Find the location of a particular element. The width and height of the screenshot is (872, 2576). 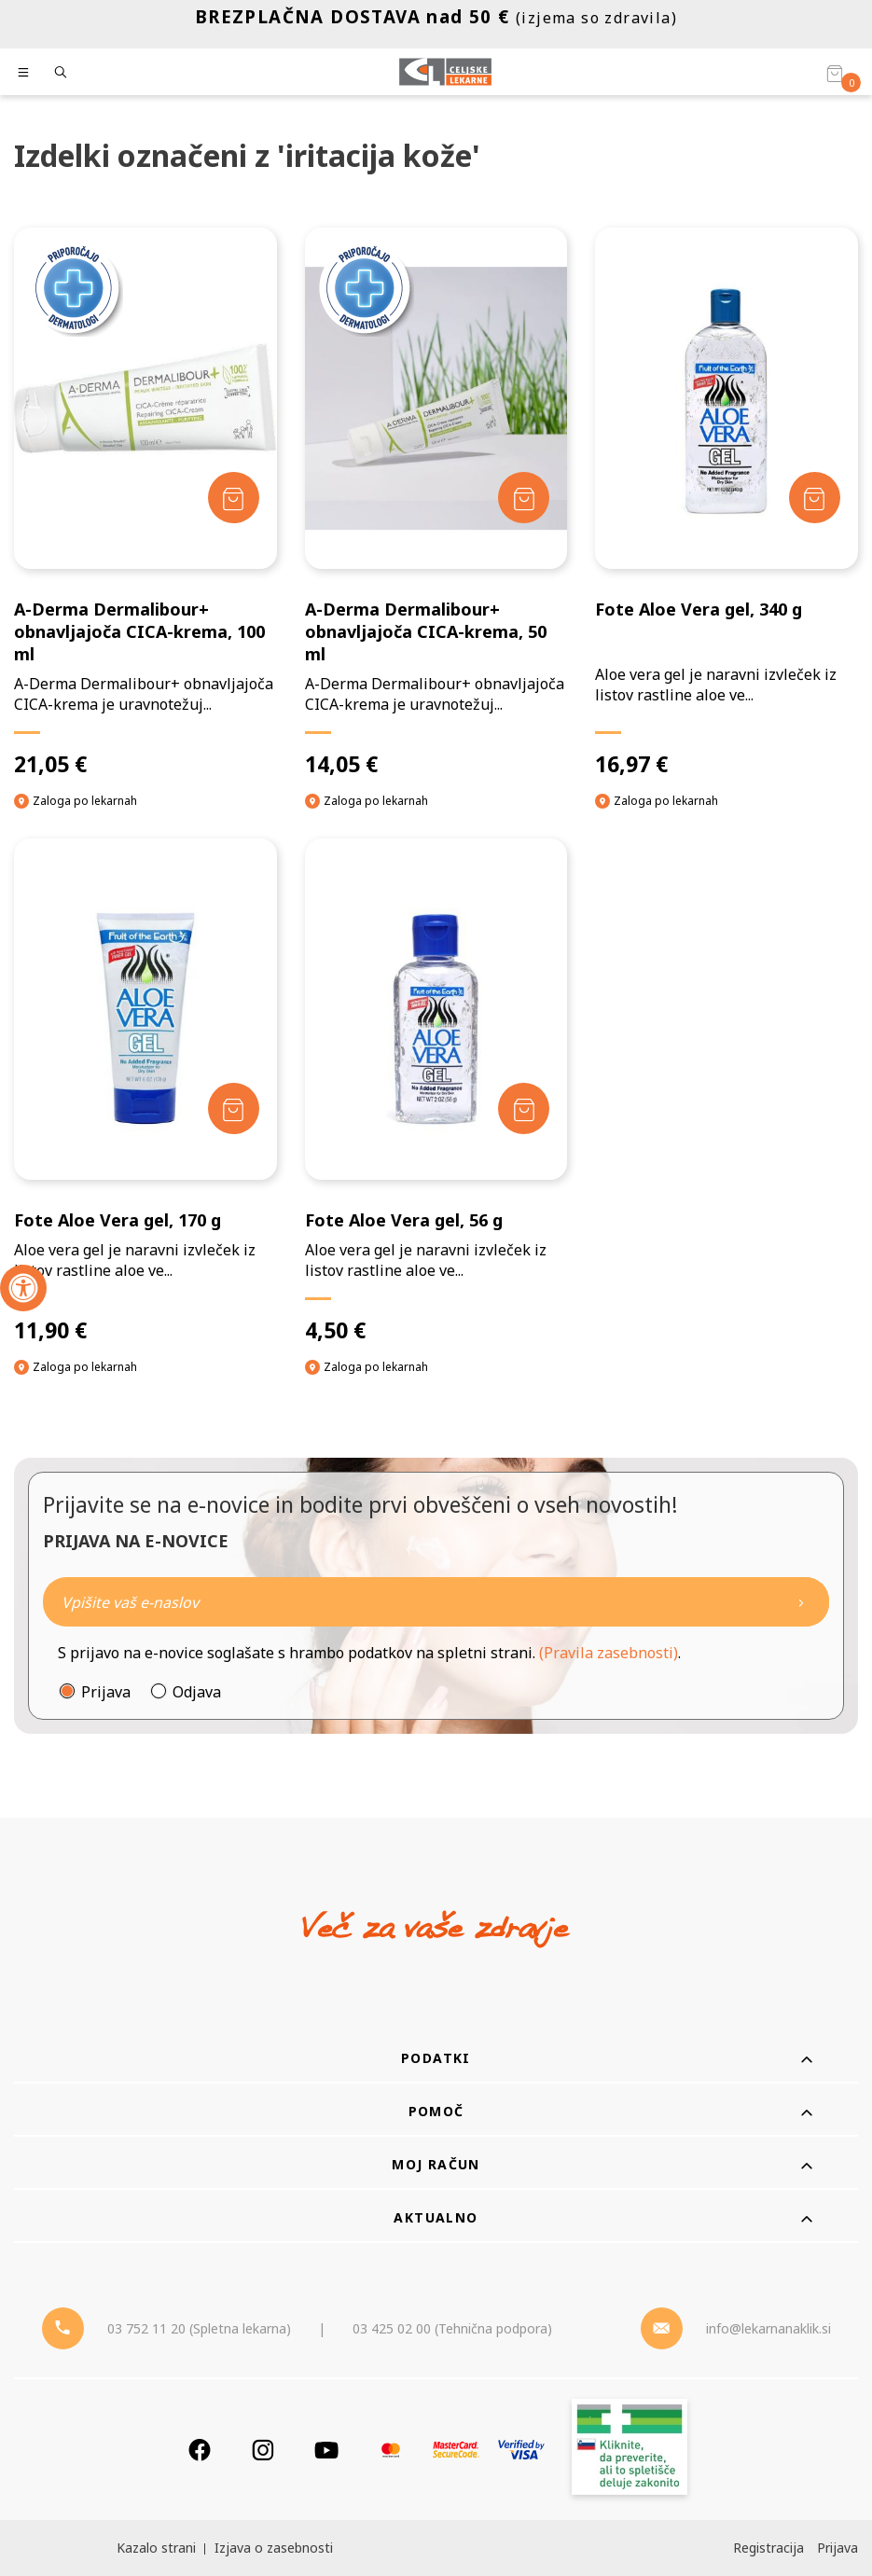

03 752 11 20 (Spletna lekarna) [Telefon - spletna lekarna] is located at coordinates (199, 2328).